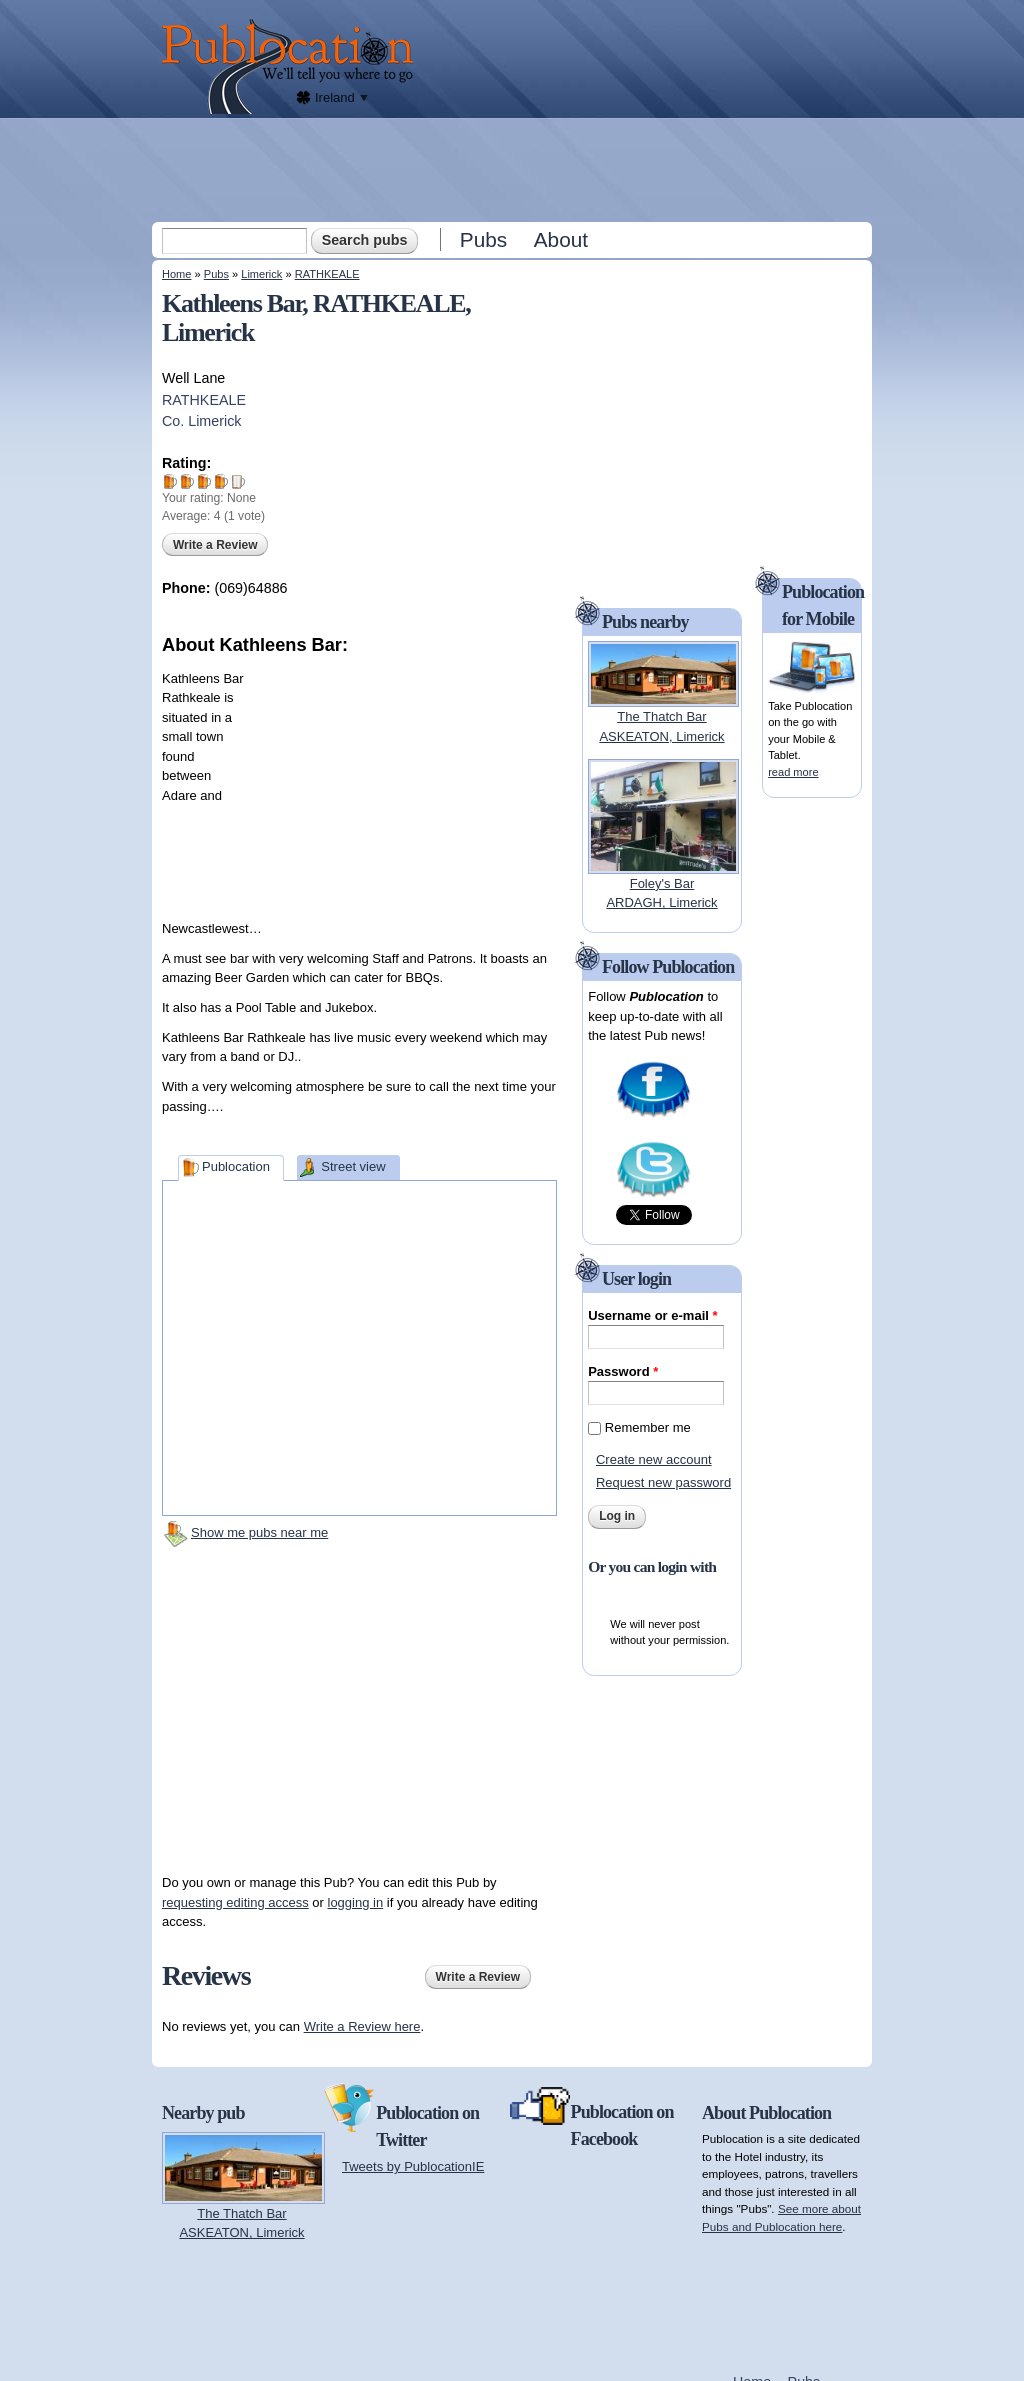 The width and height of the screenshot is (1024, 2381). Describe the element at coordinates (623, 1371) in the screenshot. I see `Password` at that location.